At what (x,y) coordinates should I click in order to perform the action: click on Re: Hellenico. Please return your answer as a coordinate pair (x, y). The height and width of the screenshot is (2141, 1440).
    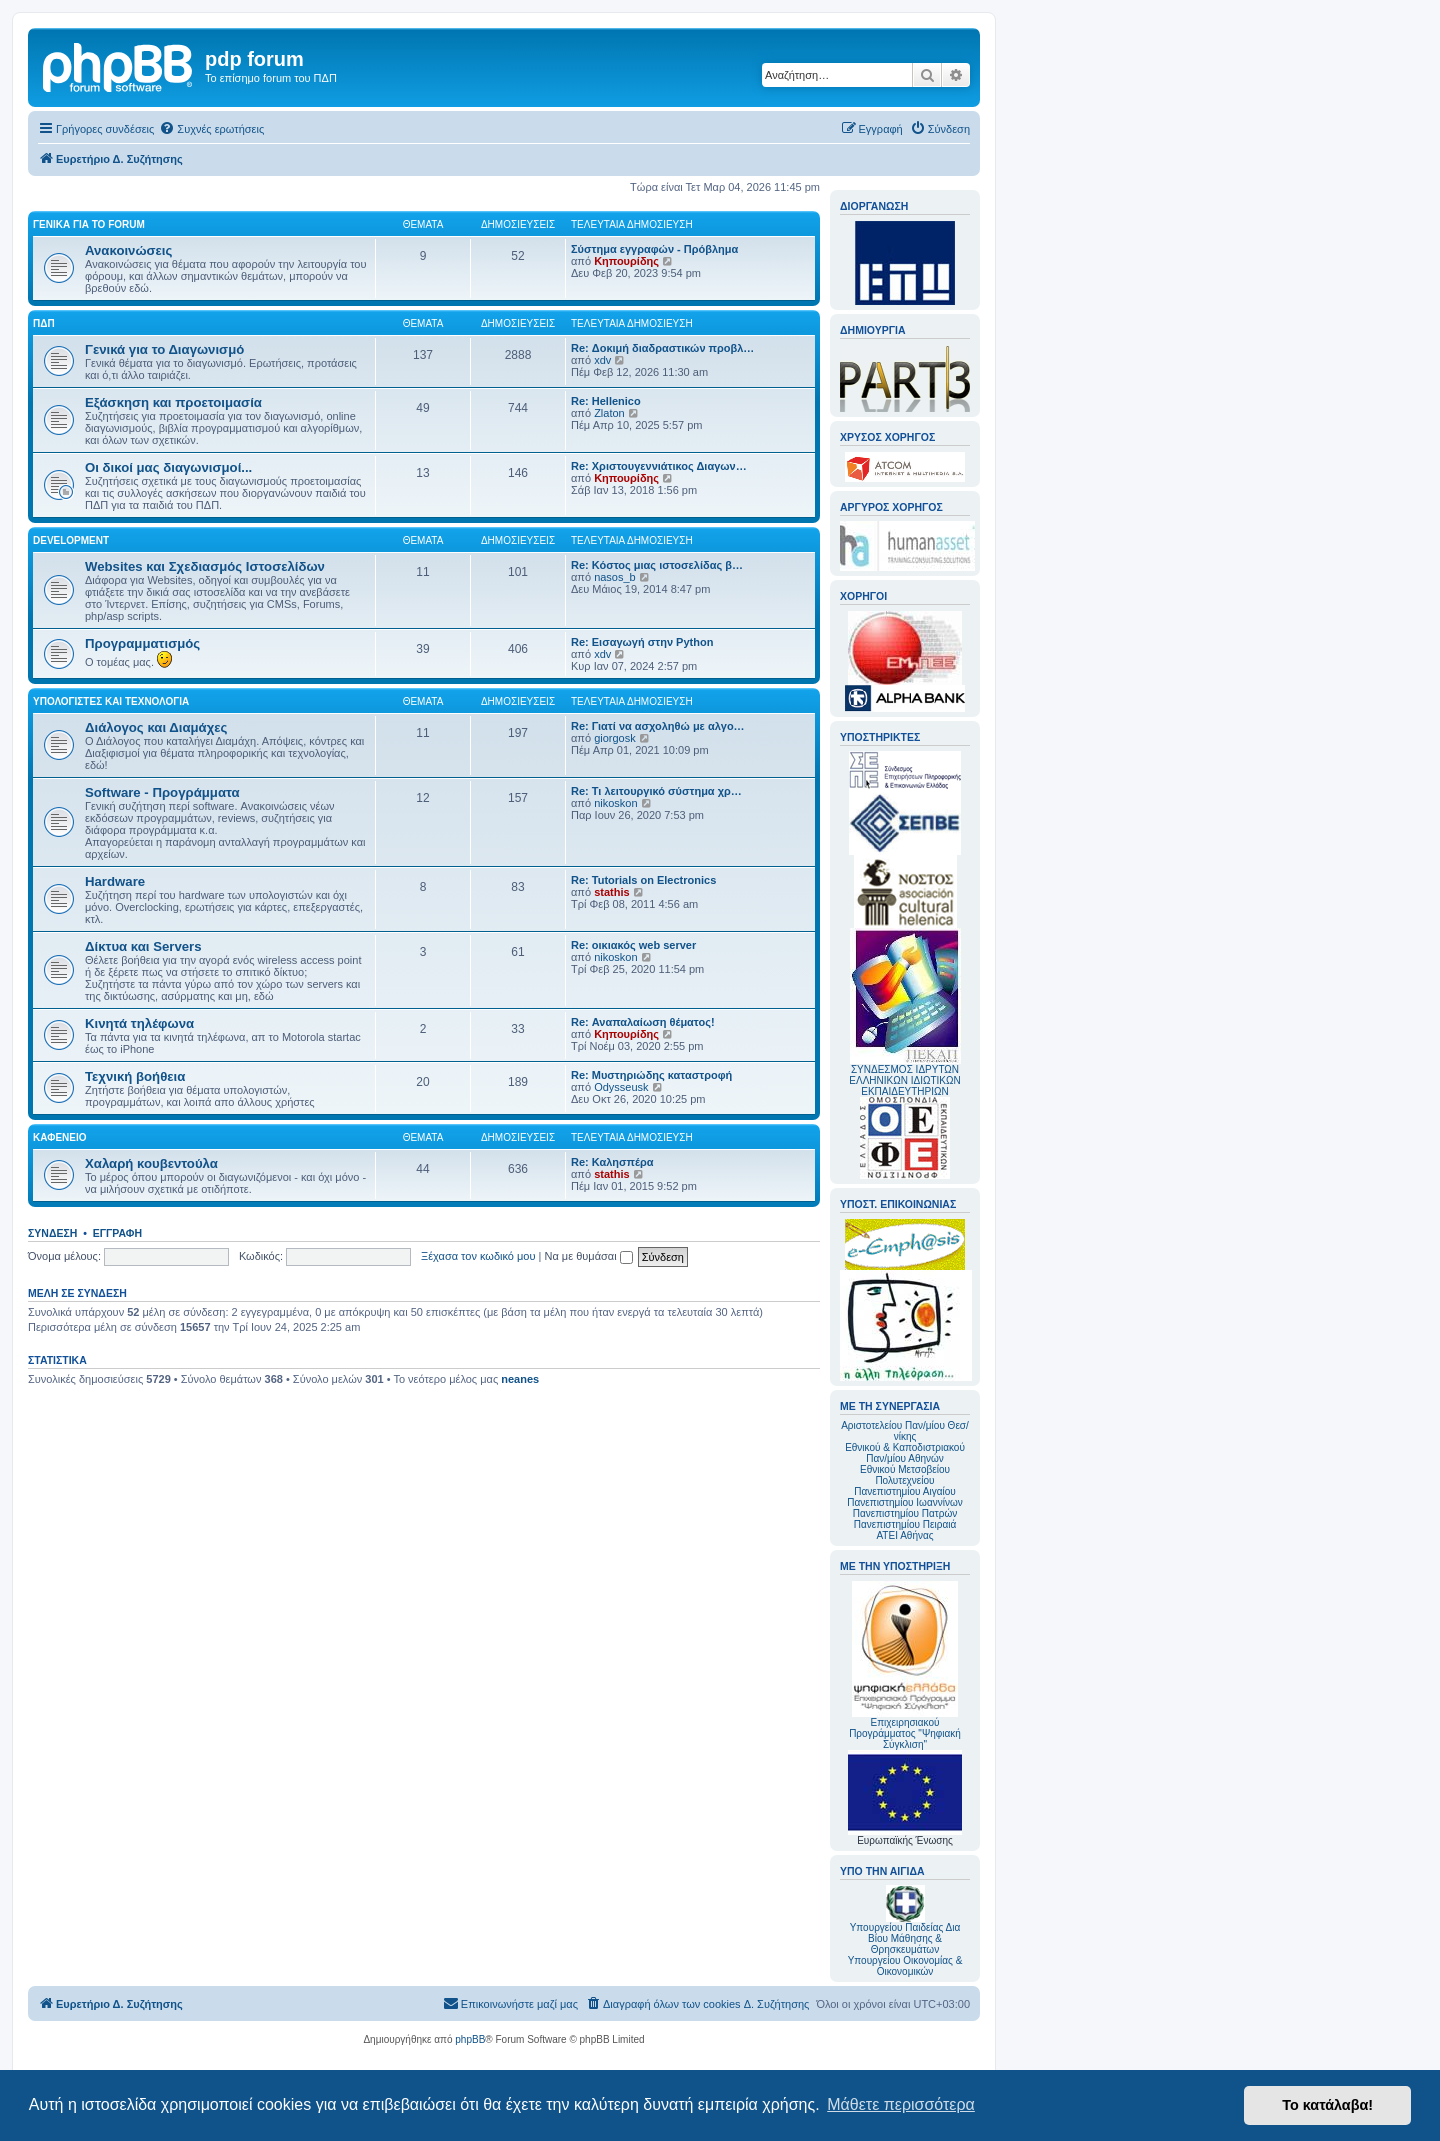
    Looking at the image, I should click on (606, 401).